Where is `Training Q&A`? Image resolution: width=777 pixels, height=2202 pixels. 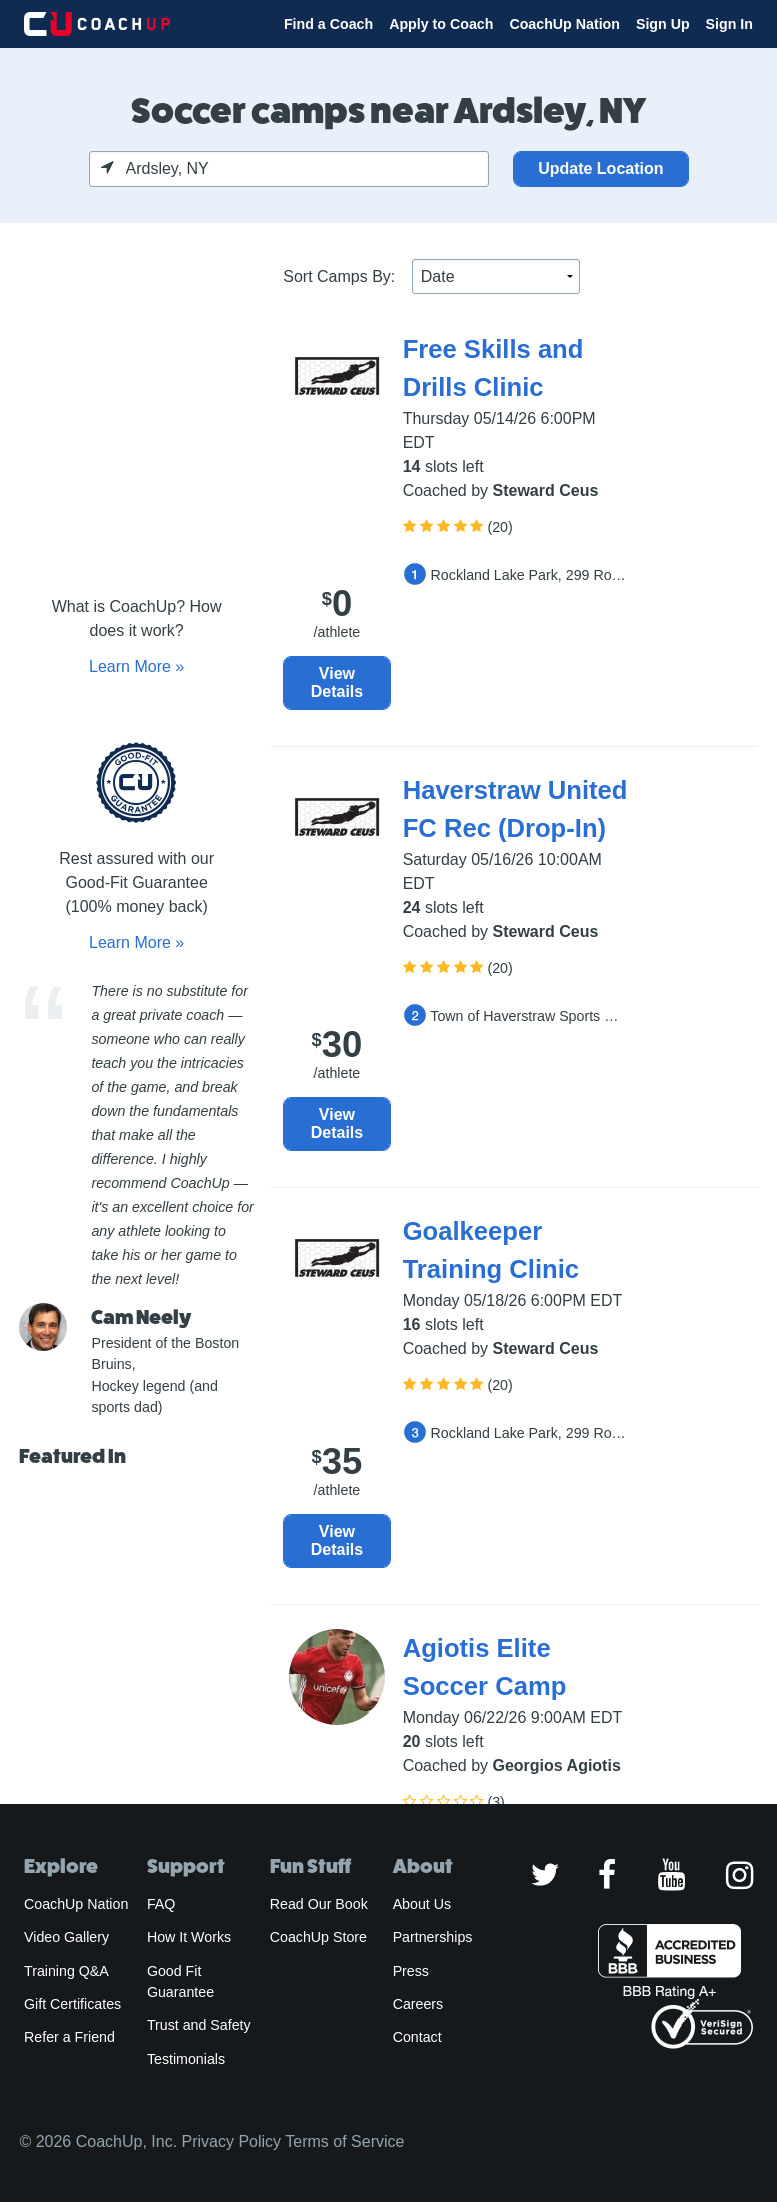 Training Q&A is located at coordinates (66, 1971).